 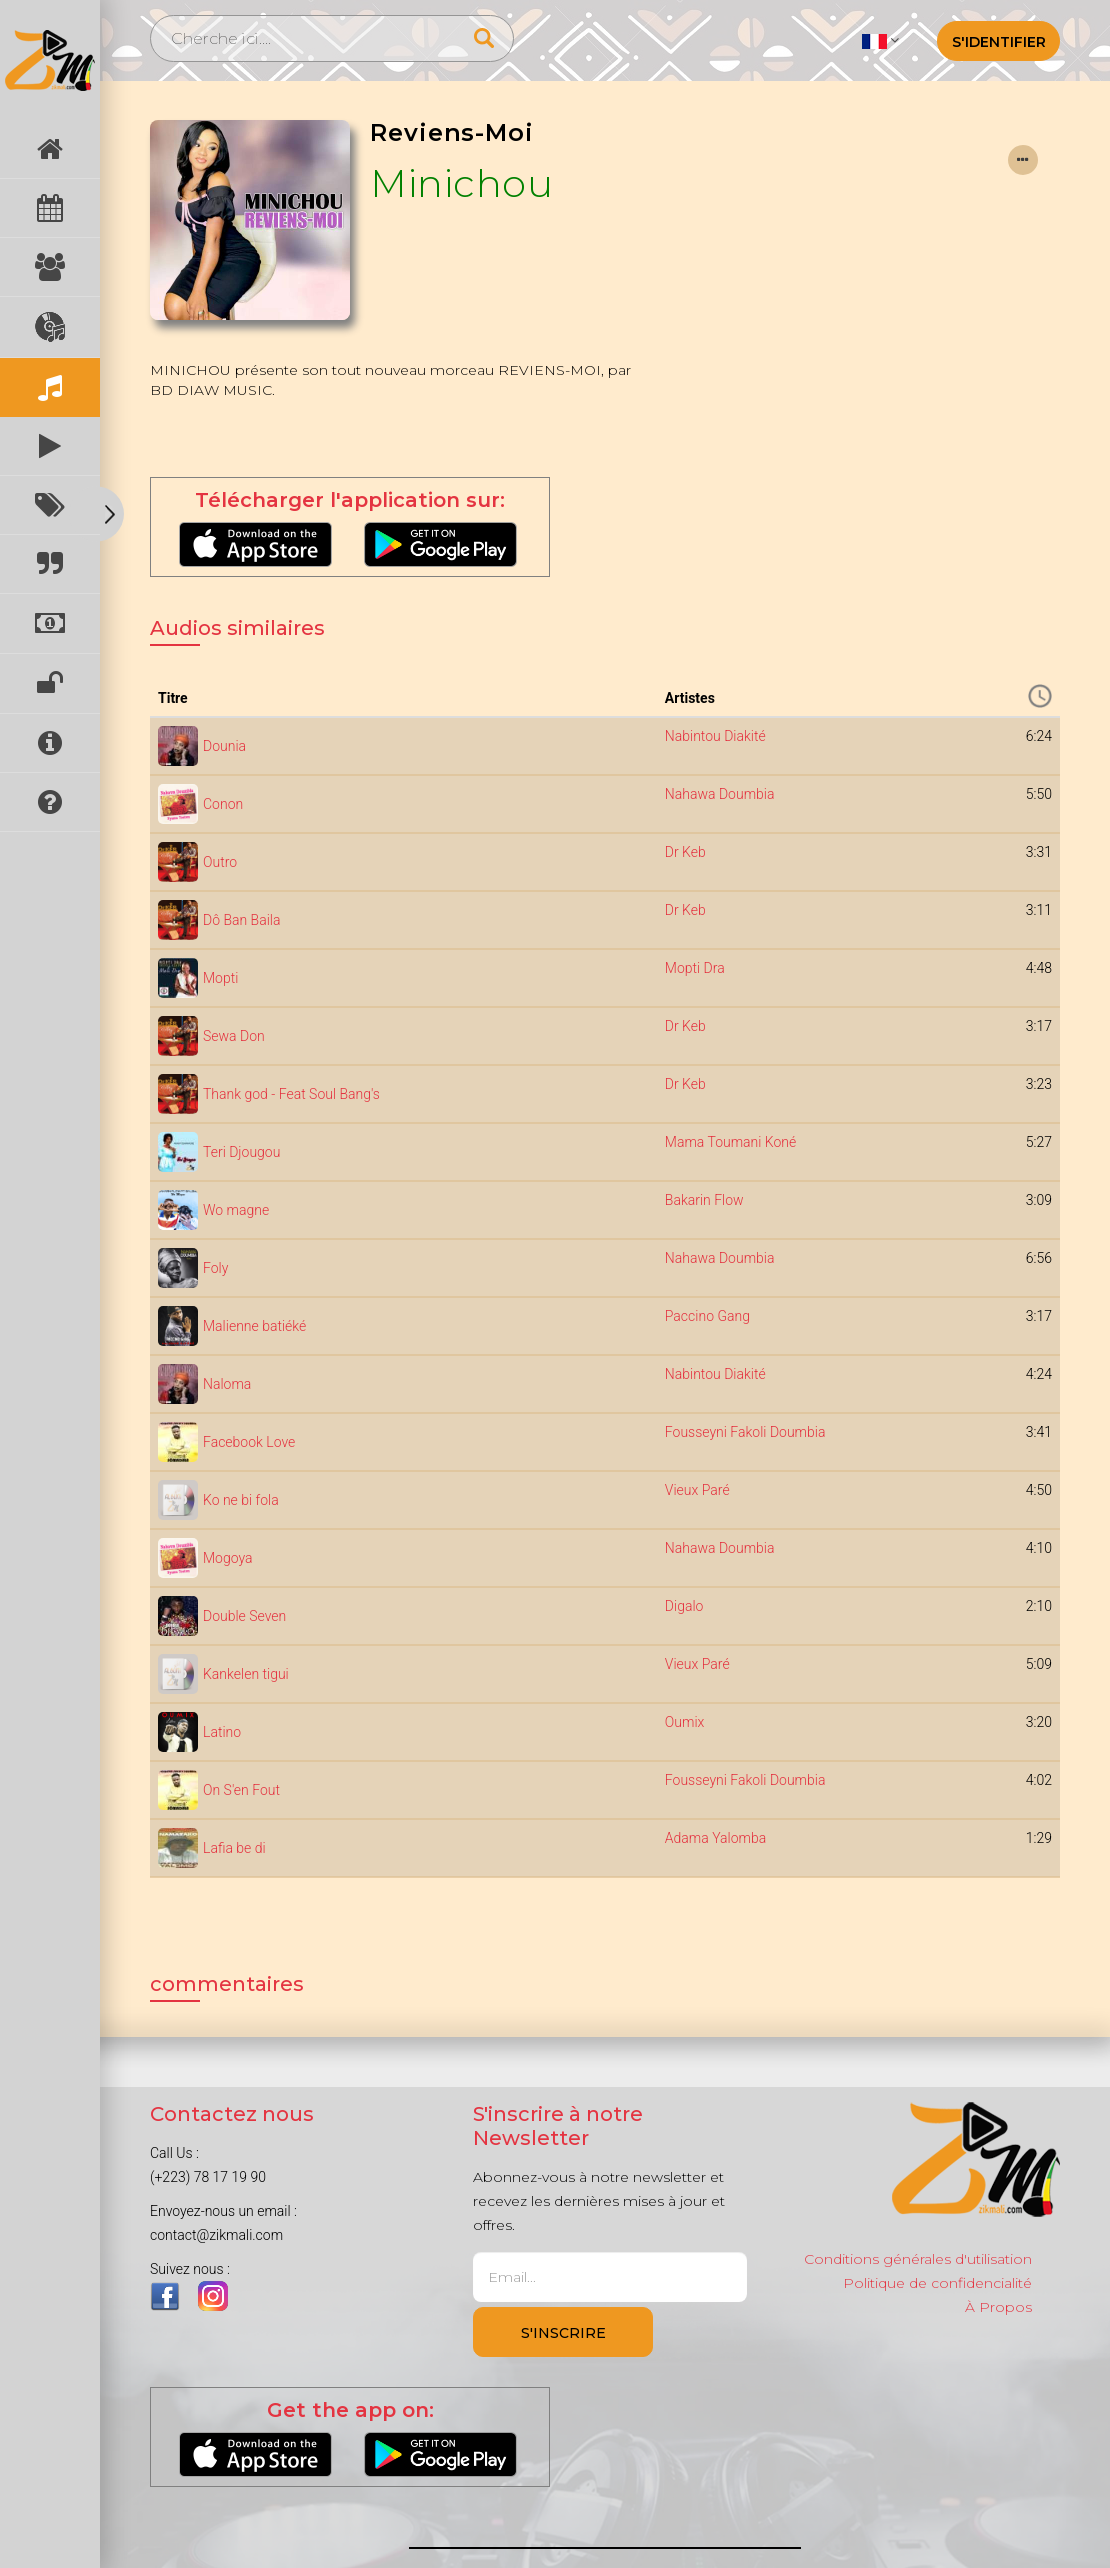 What do you see at coordinates (461, 183) in the screenshot?
I see `Minichou` at bounding box center [461, 183].